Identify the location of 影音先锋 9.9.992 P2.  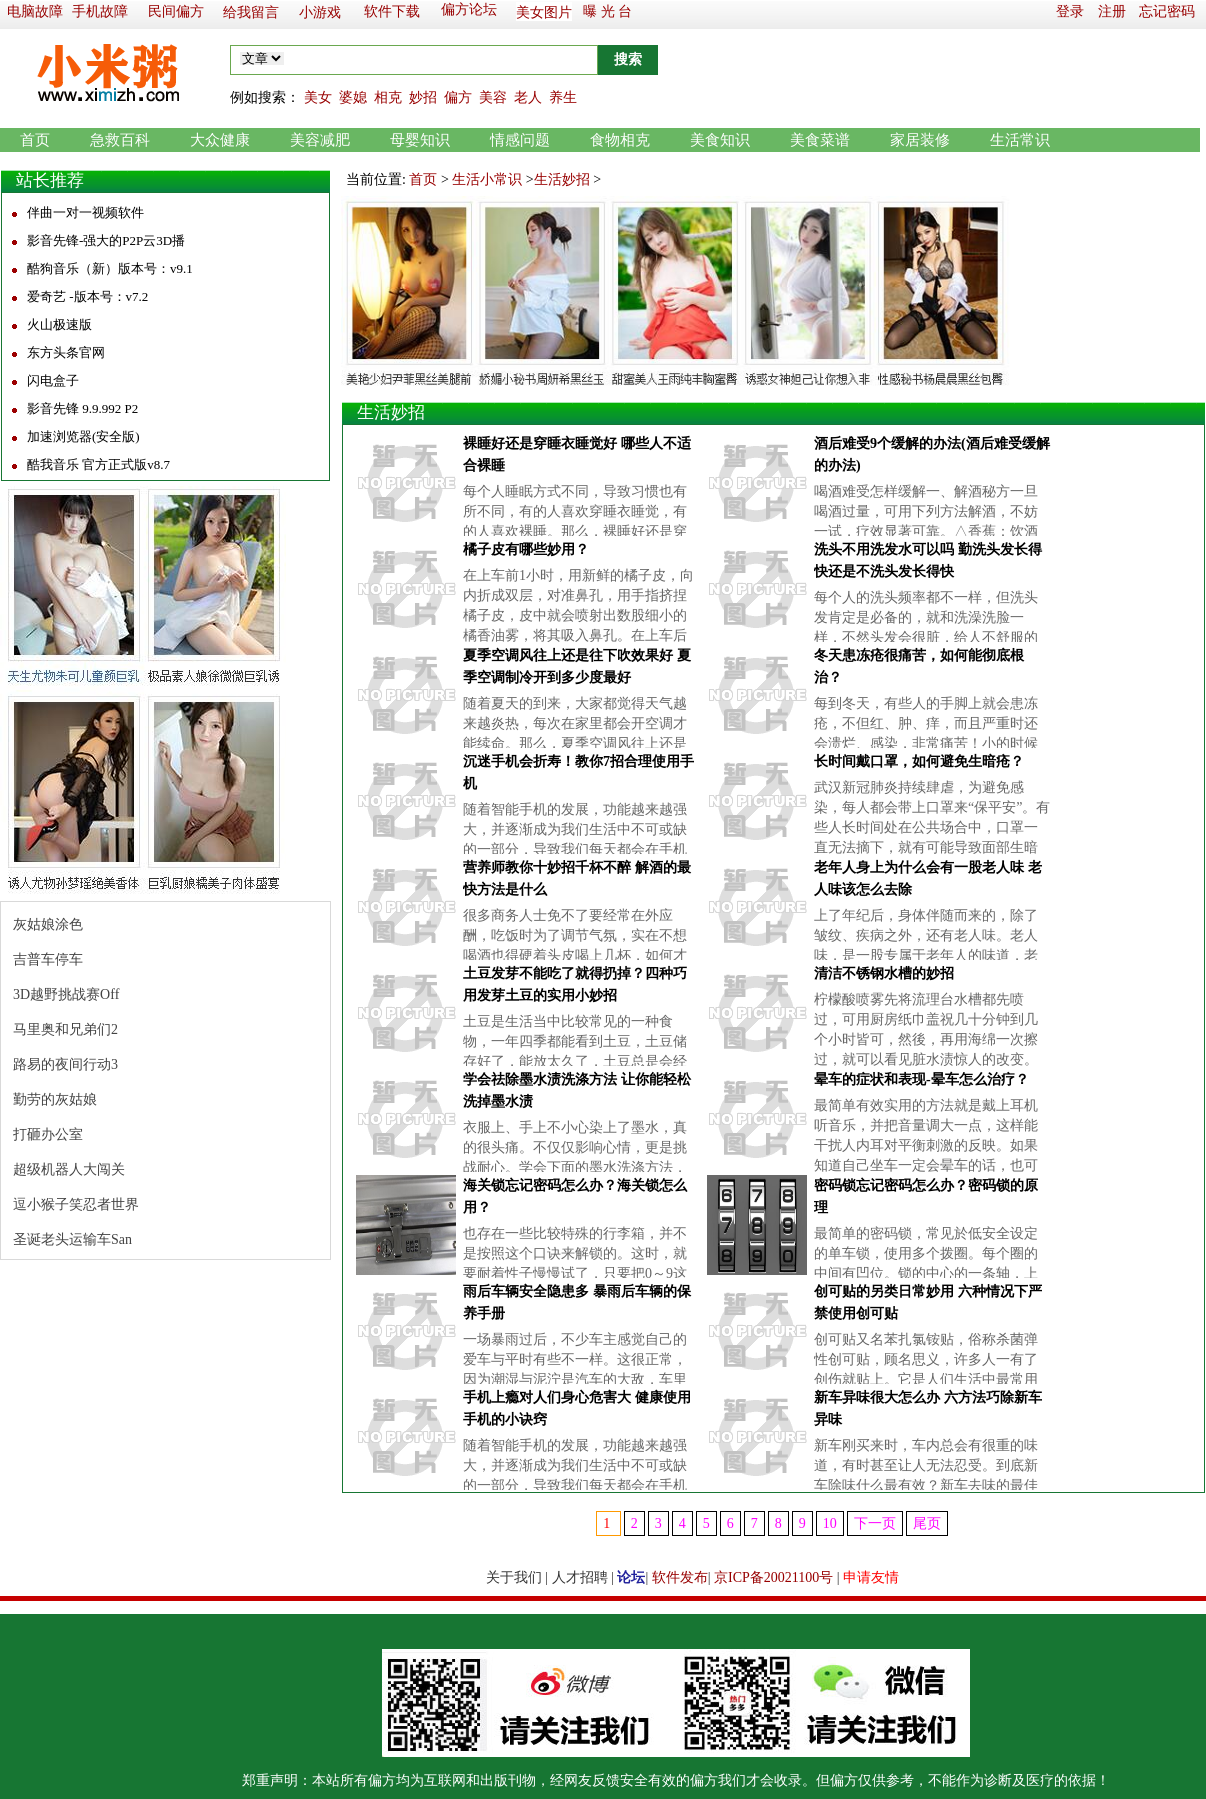
(82, 408).